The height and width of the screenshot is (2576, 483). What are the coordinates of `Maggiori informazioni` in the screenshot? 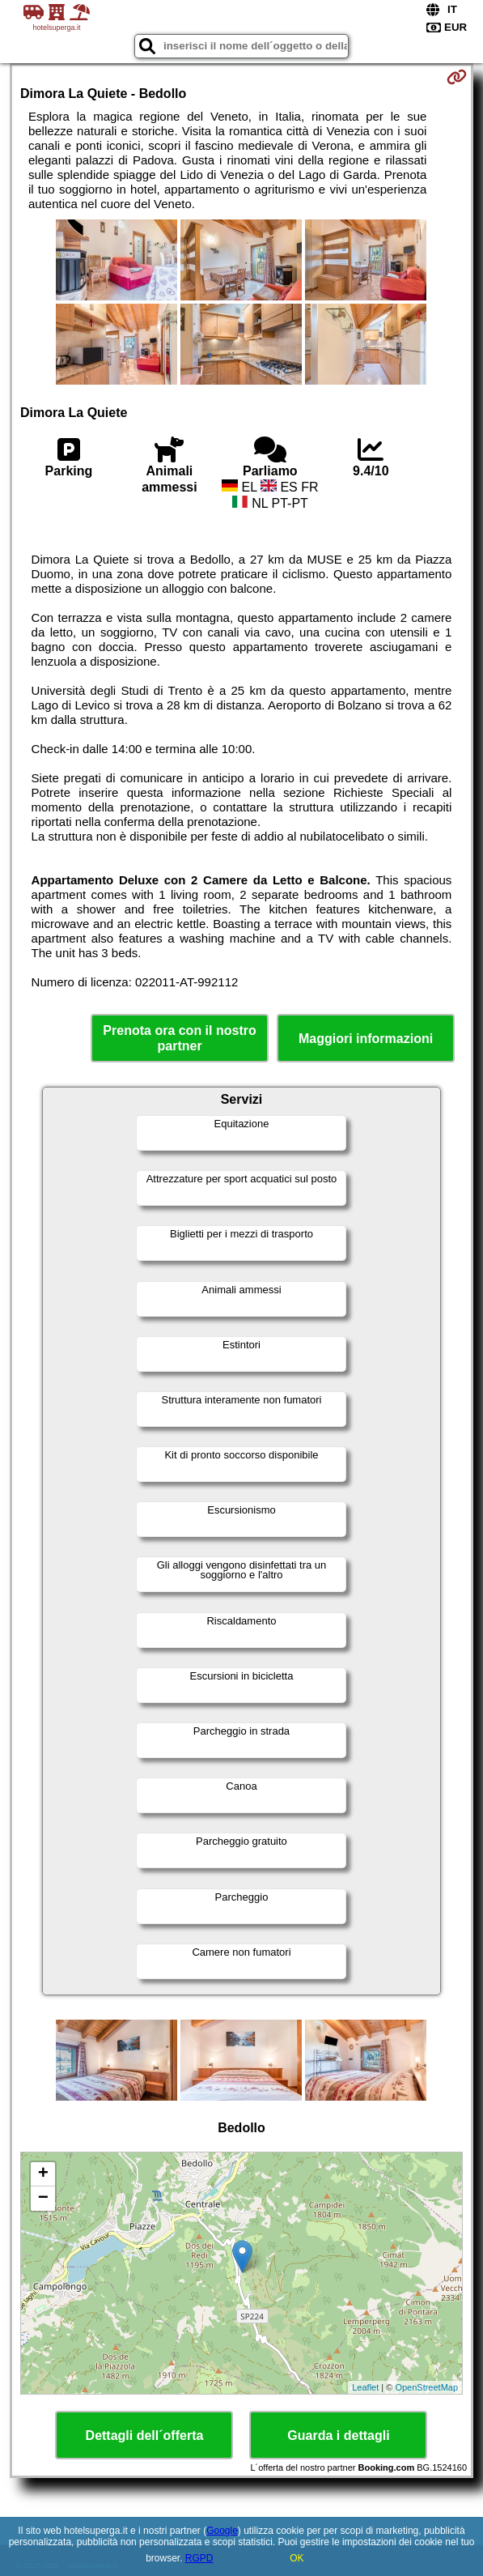 It's located at (366, 1038).